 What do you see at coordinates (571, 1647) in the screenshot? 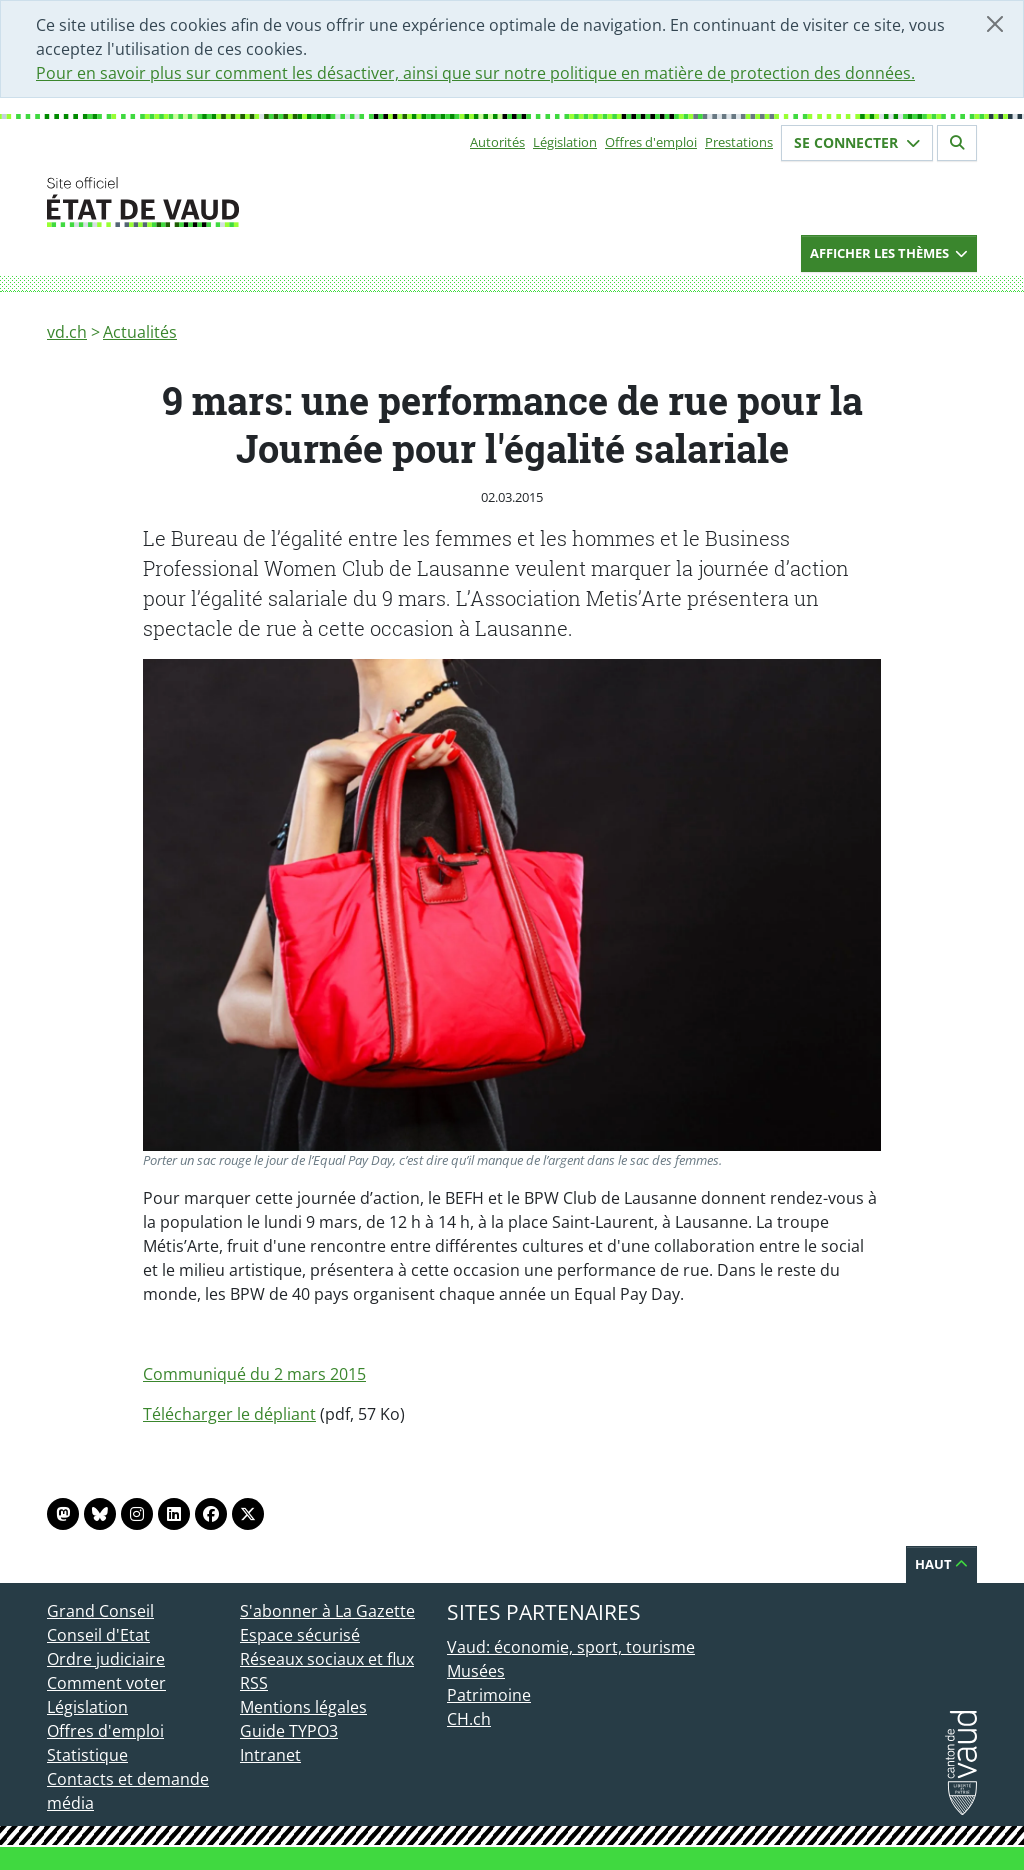
I see `Vaud: économie, sport, tourisme` at bounding box center [571, 1647].